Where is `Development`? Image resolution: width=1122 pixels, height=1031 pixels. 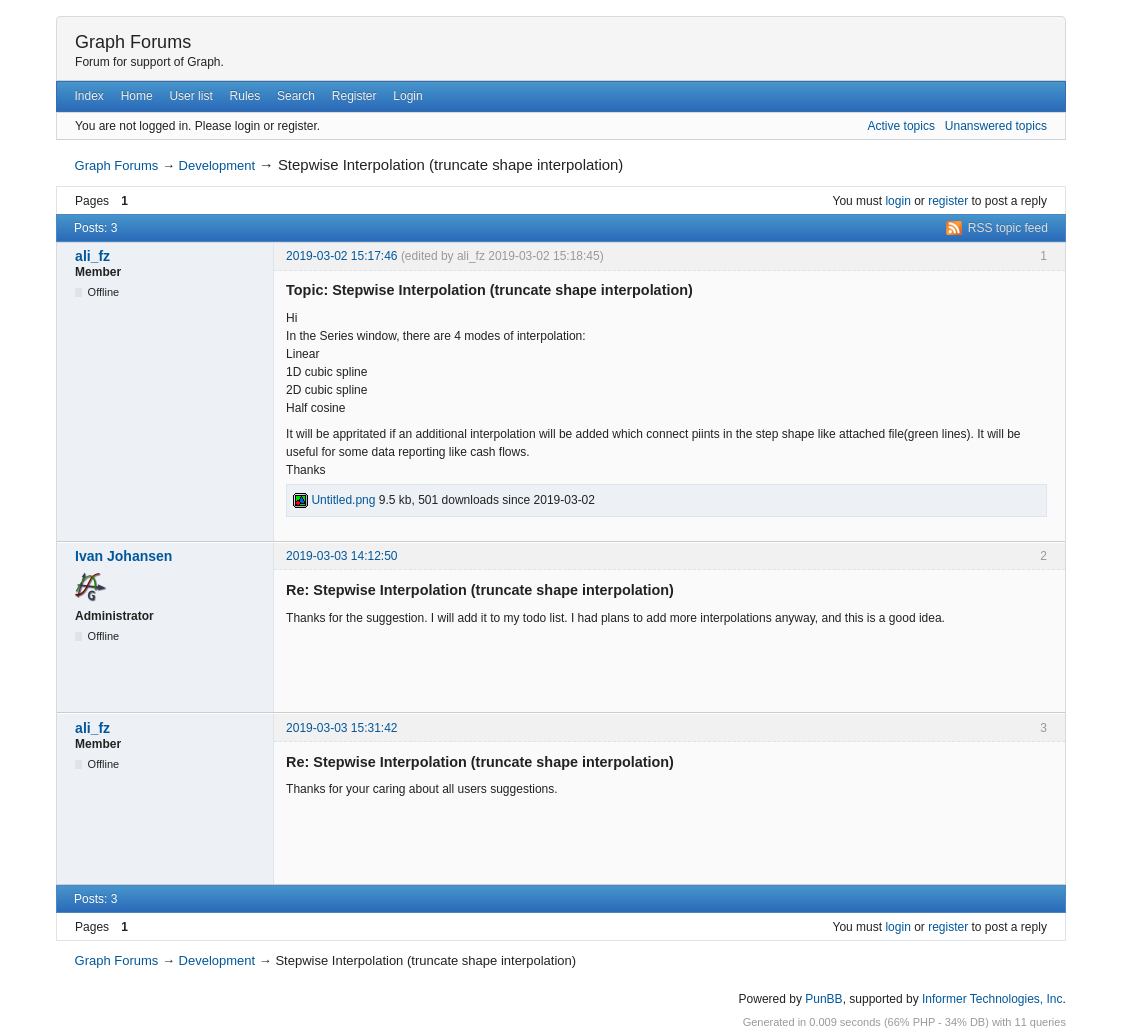
Development is located at coordinates (217, 165).